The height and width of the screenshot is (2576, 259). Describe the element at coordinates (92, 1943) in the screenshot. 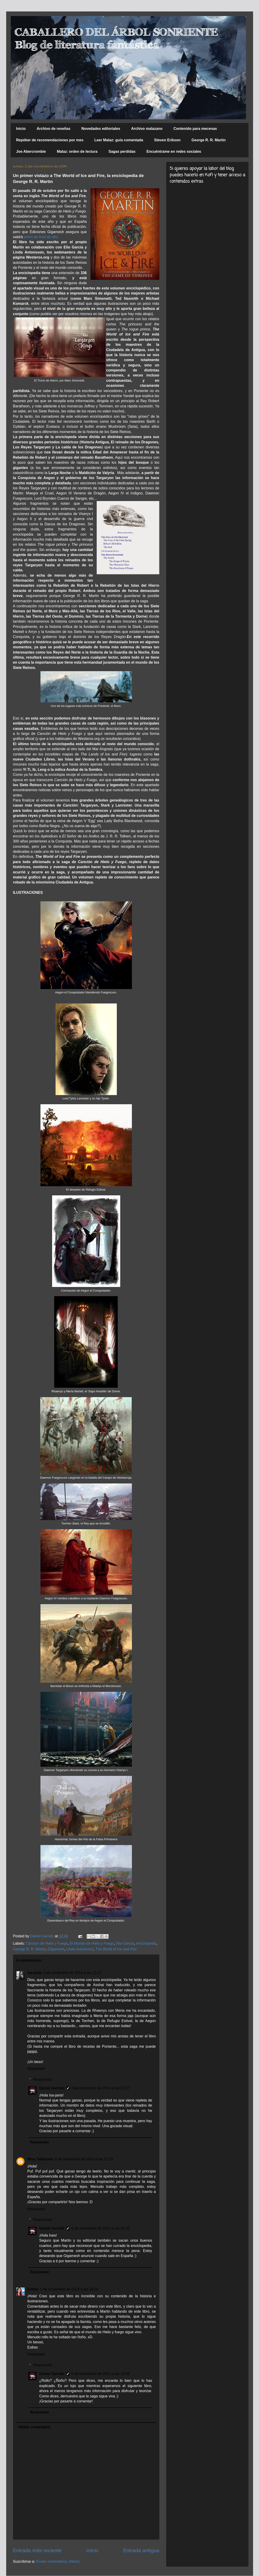

I see `El Mundo de Hielo y Fuego` at that location.